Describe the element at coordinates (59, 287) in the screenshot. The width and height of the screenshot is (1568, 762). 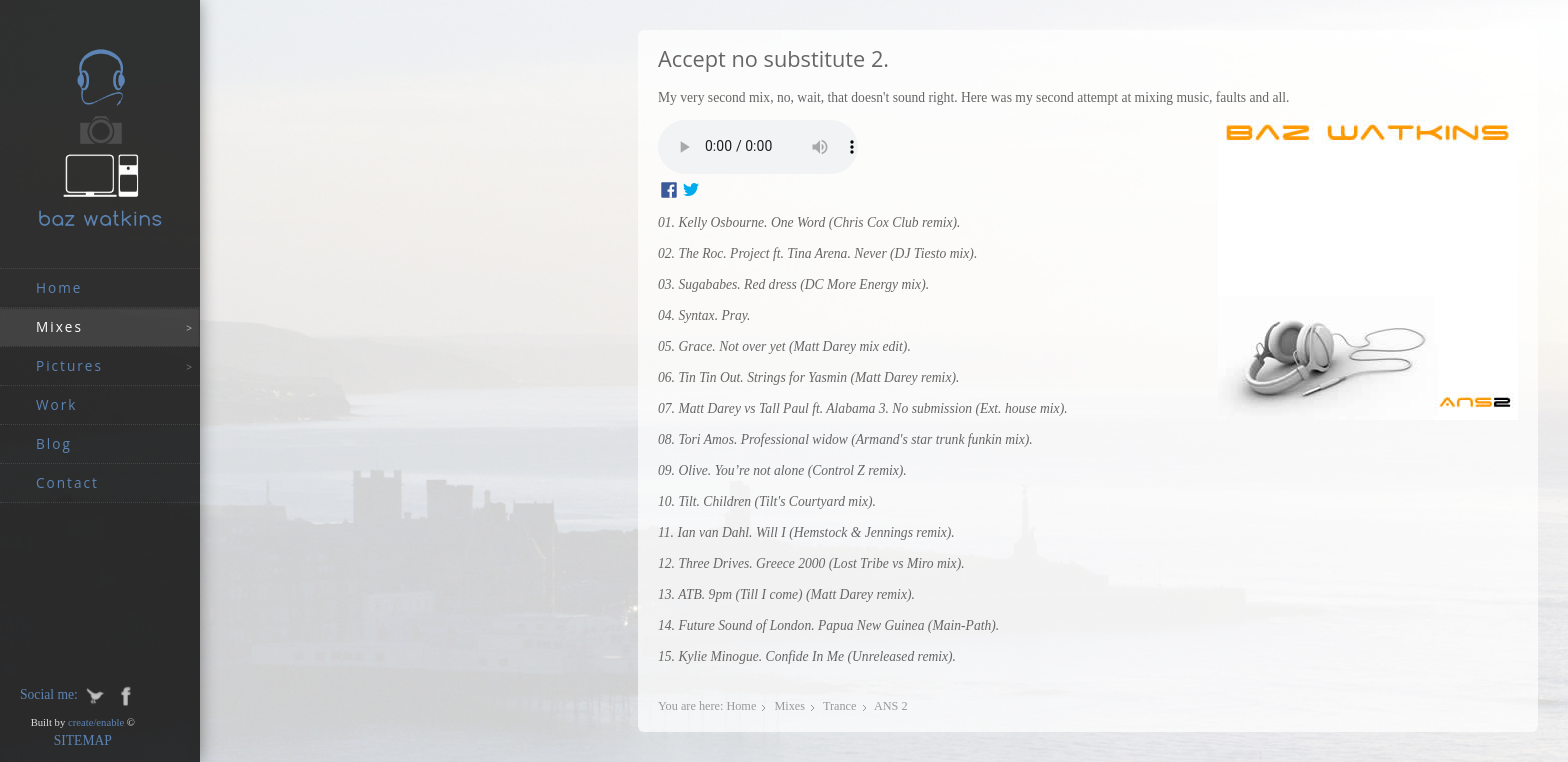
I see `Home` at that location.